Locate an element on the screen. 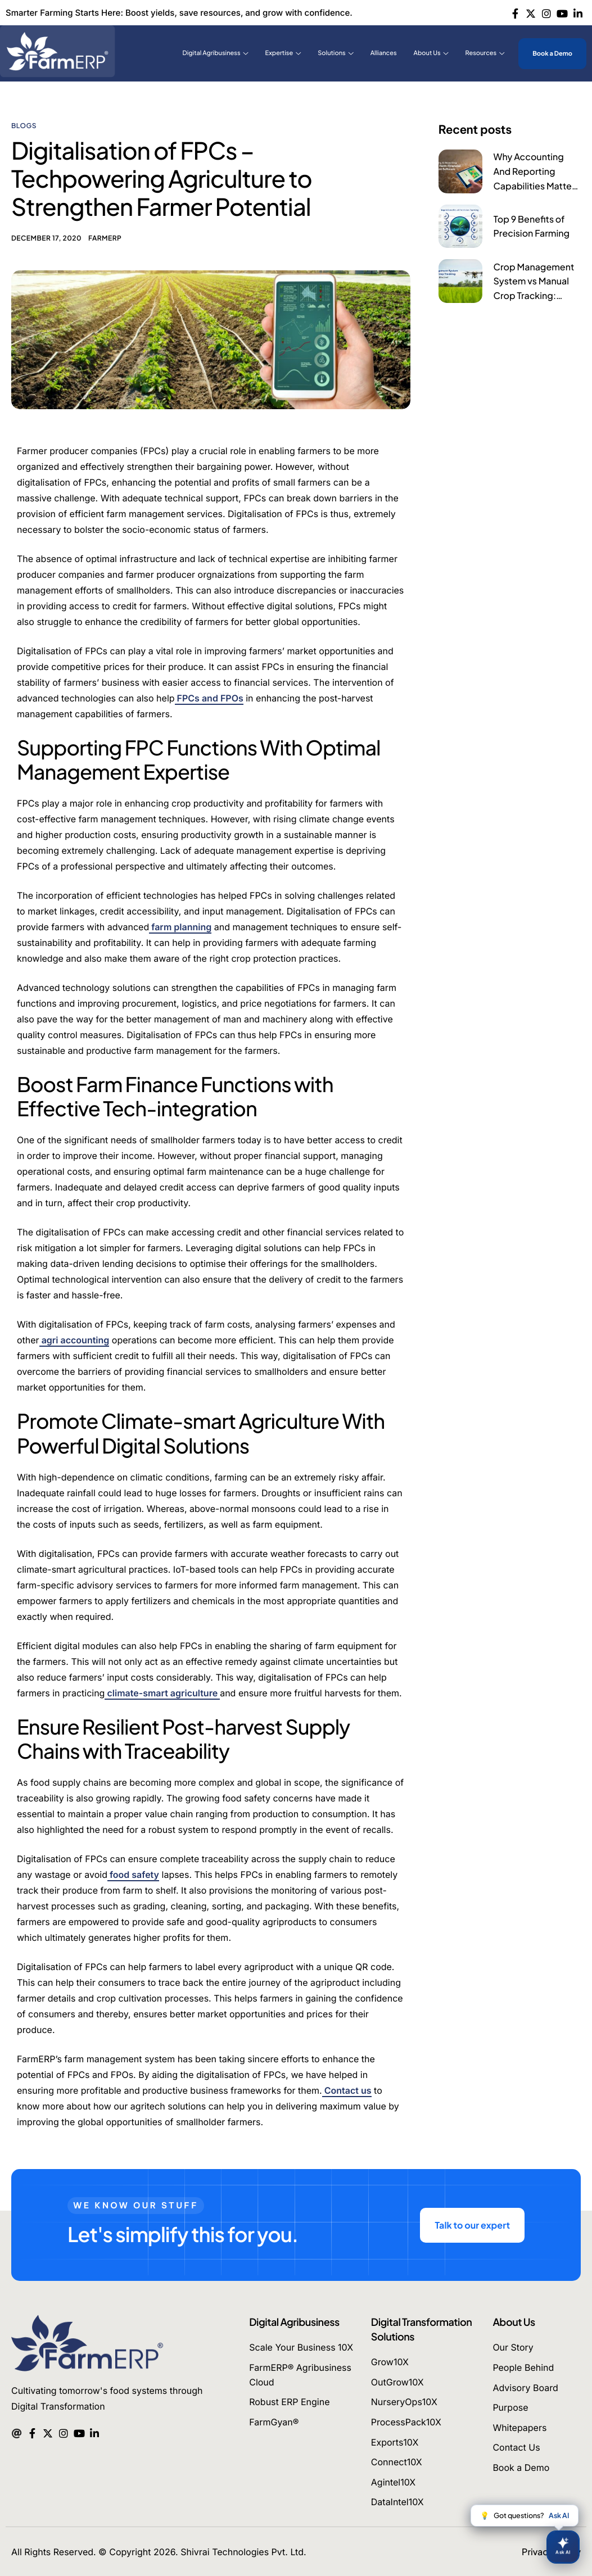 Image resolution: width=592 pixels, height=2576 pixels. [Youtube] is located at coordinates (562, 12).